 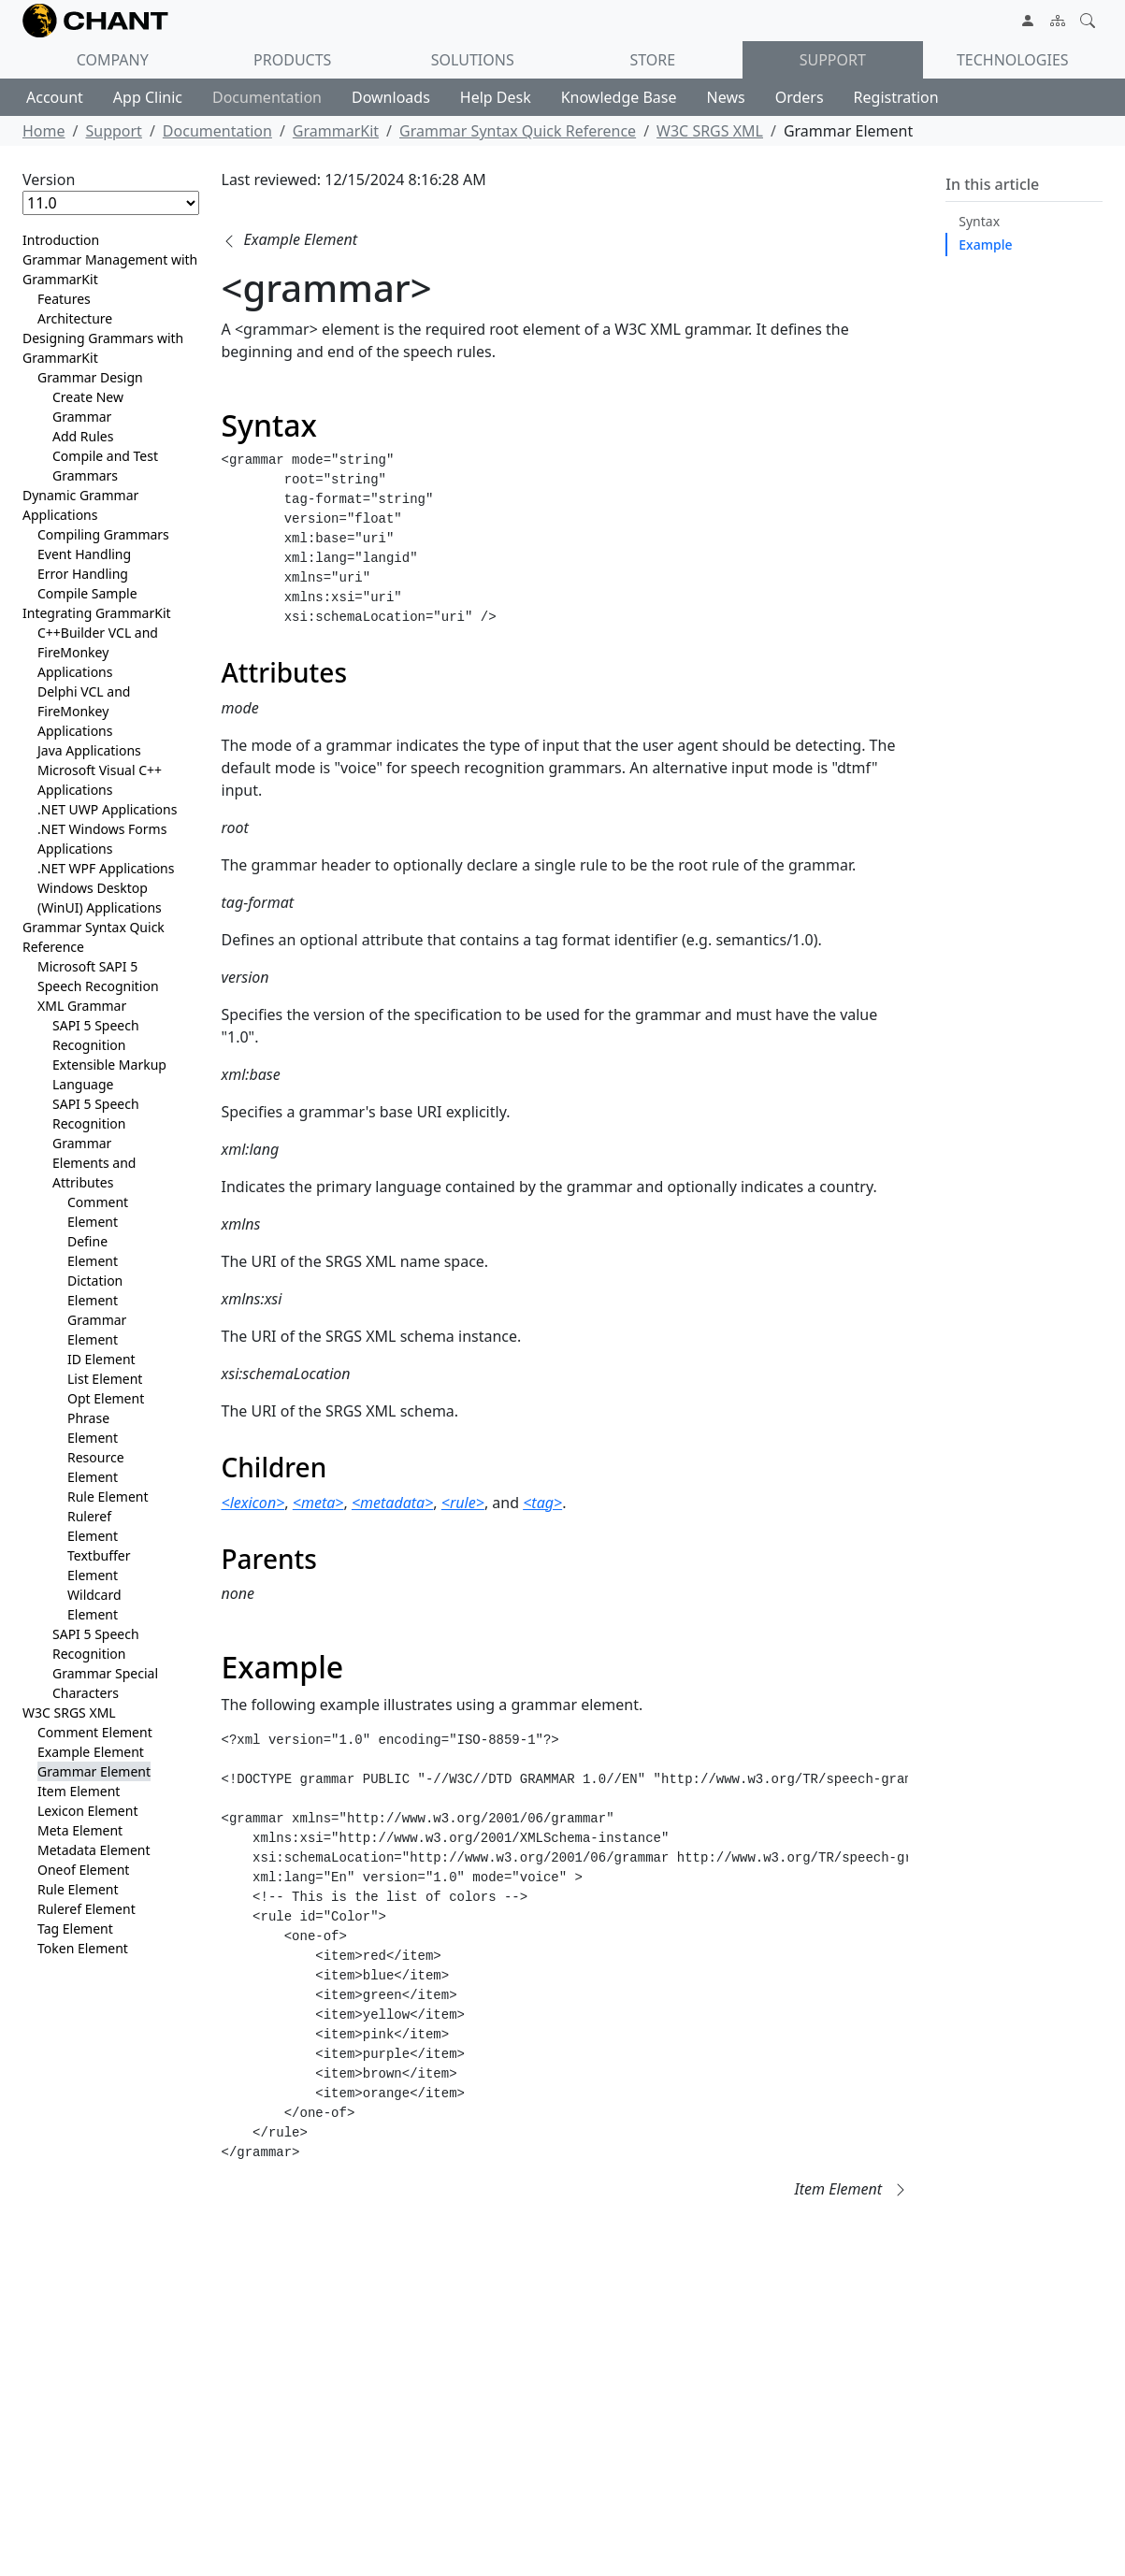 What do you see at coordinates (267, 97) in the screenshot?
I see `Documentation` at bounding box center [267, 97].